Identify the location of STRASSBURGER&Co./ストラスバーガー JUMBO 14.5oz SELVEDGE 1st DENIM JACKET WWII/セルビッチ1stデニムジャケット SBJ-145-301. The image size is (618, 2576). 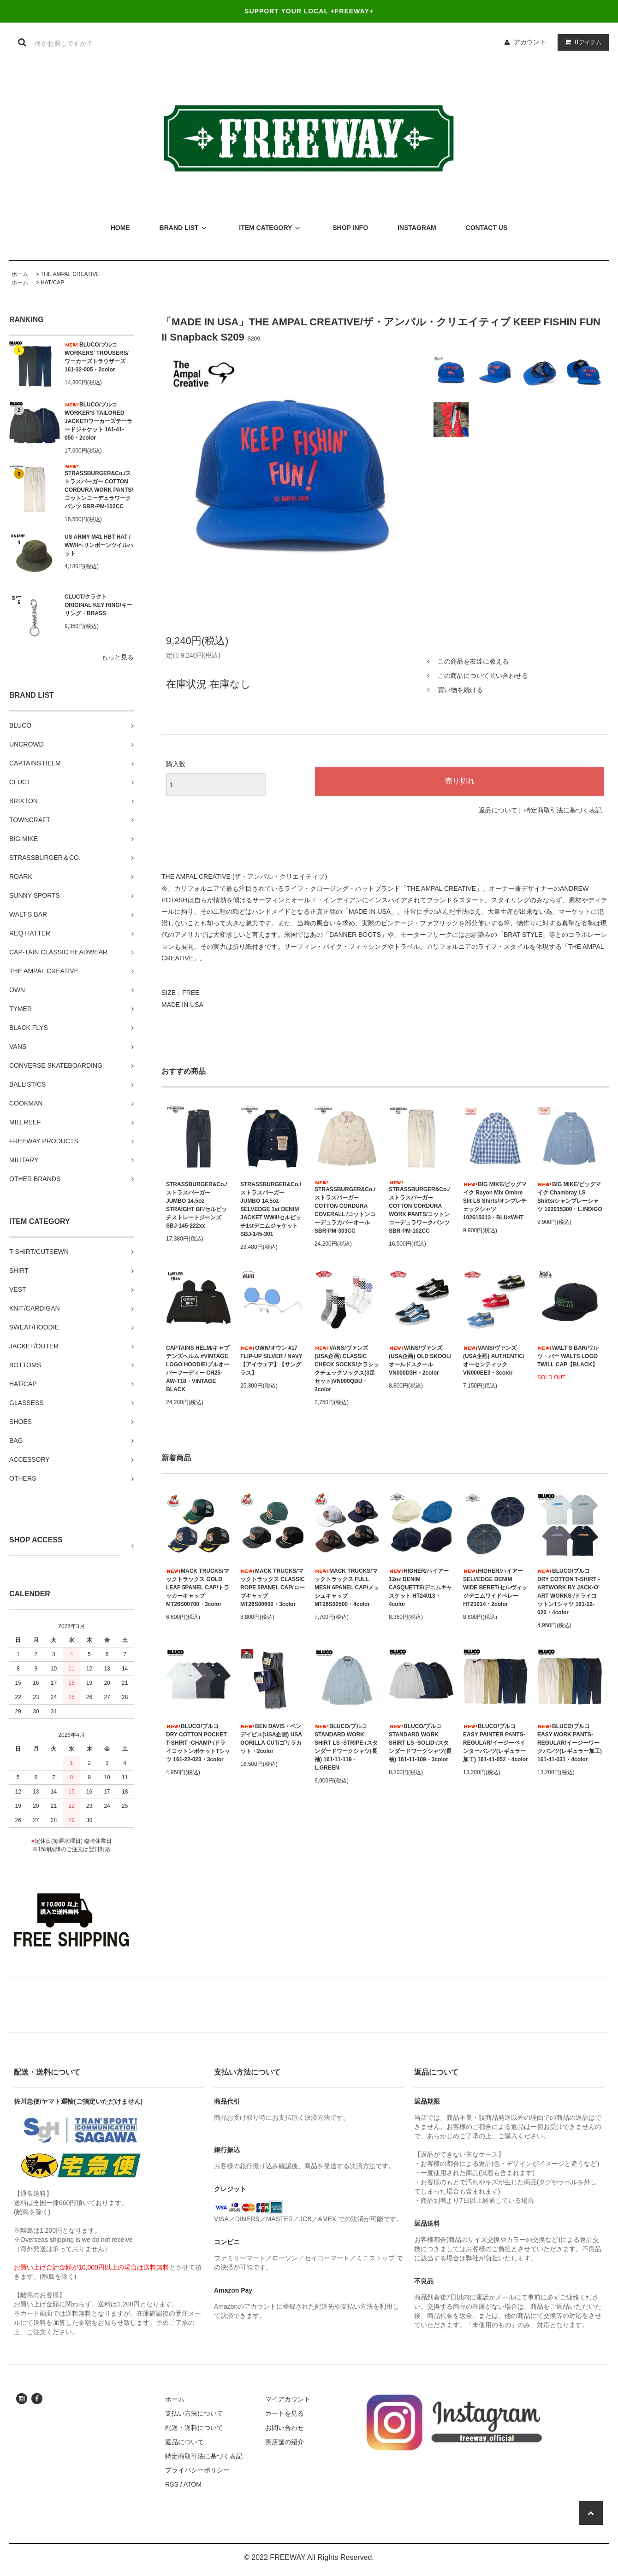
(270, 1209).